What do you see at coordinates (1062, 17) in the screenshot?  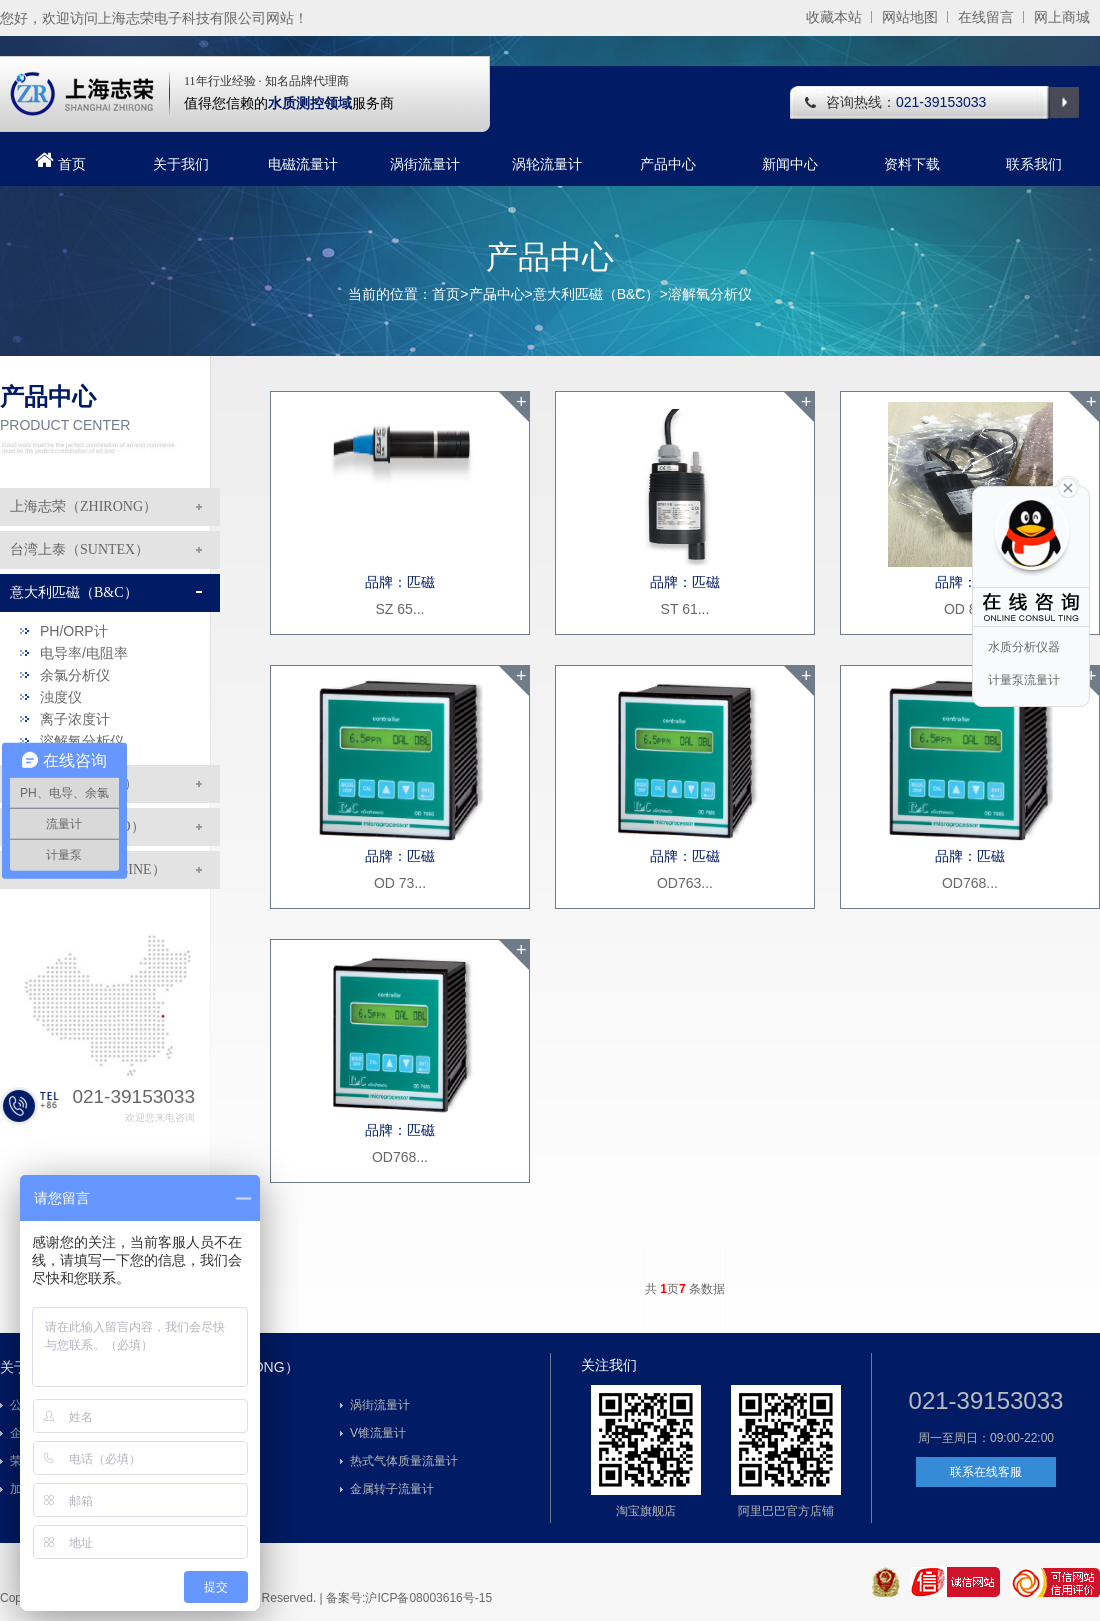 I see `网上商城` at bounding box center [1062, 17].